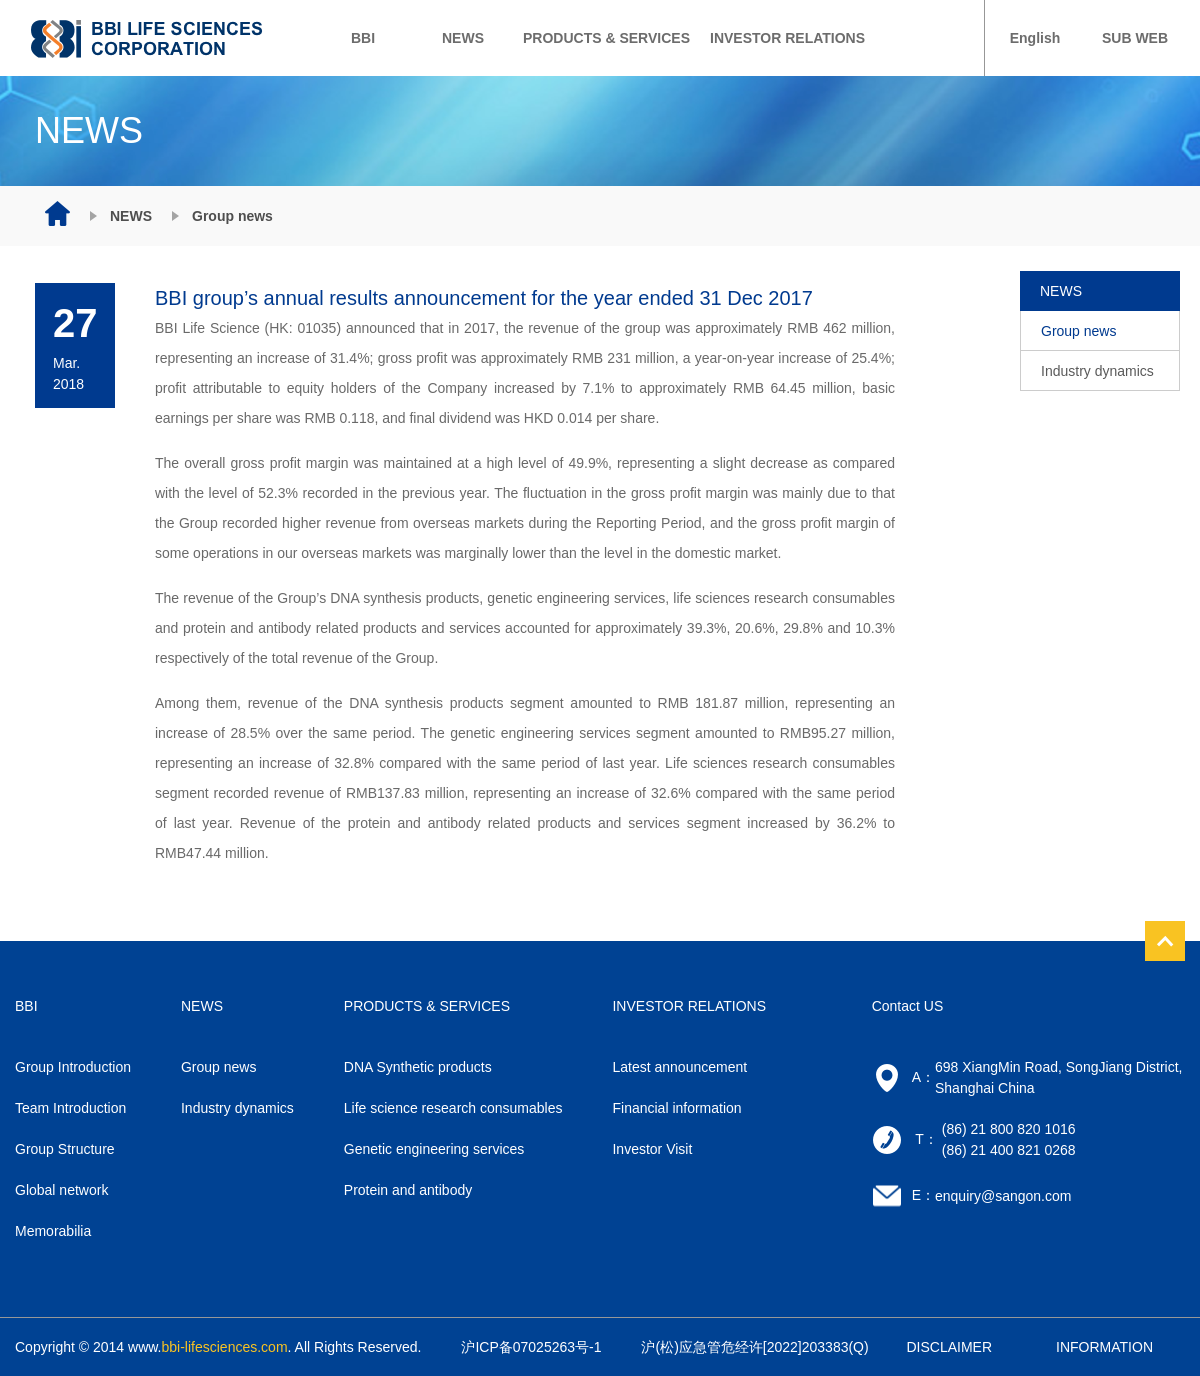 The height and width of the screenshot is (1376, 1200). What do you see at coordinates (1104, 1347) in the screenshot?
I see `INFORMATION` at bounding box center [1104, 1347].